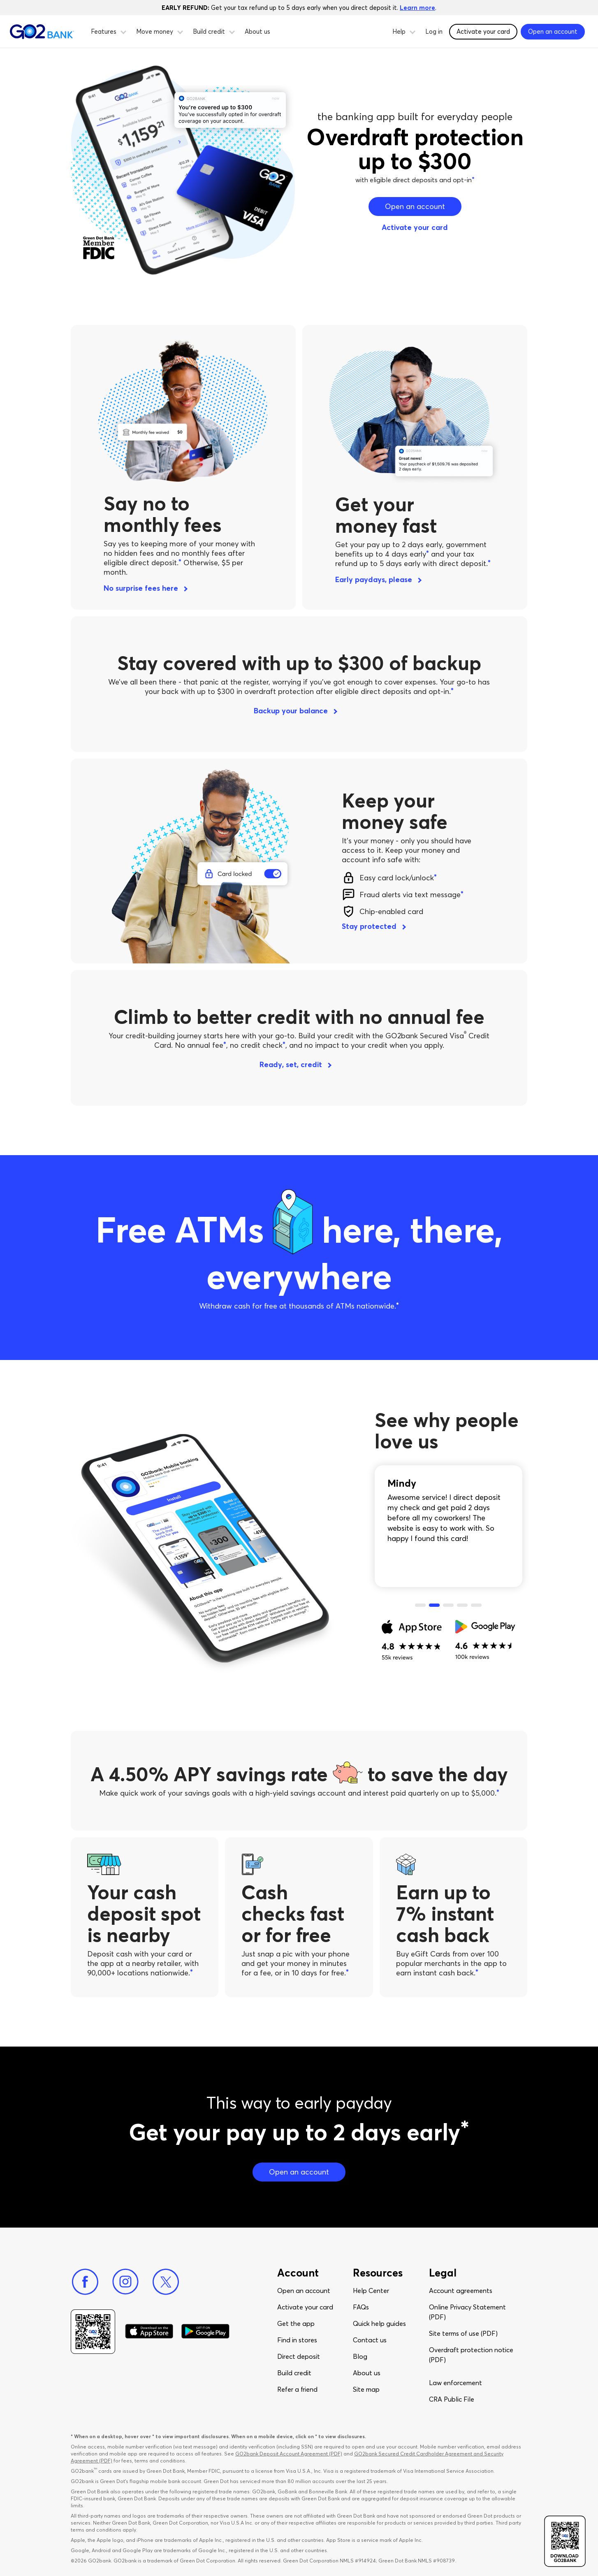 The image size is (598, 2576). Describe the element at coordinates (294, 2373) in the screenshot. I see `Build credit` at that location.